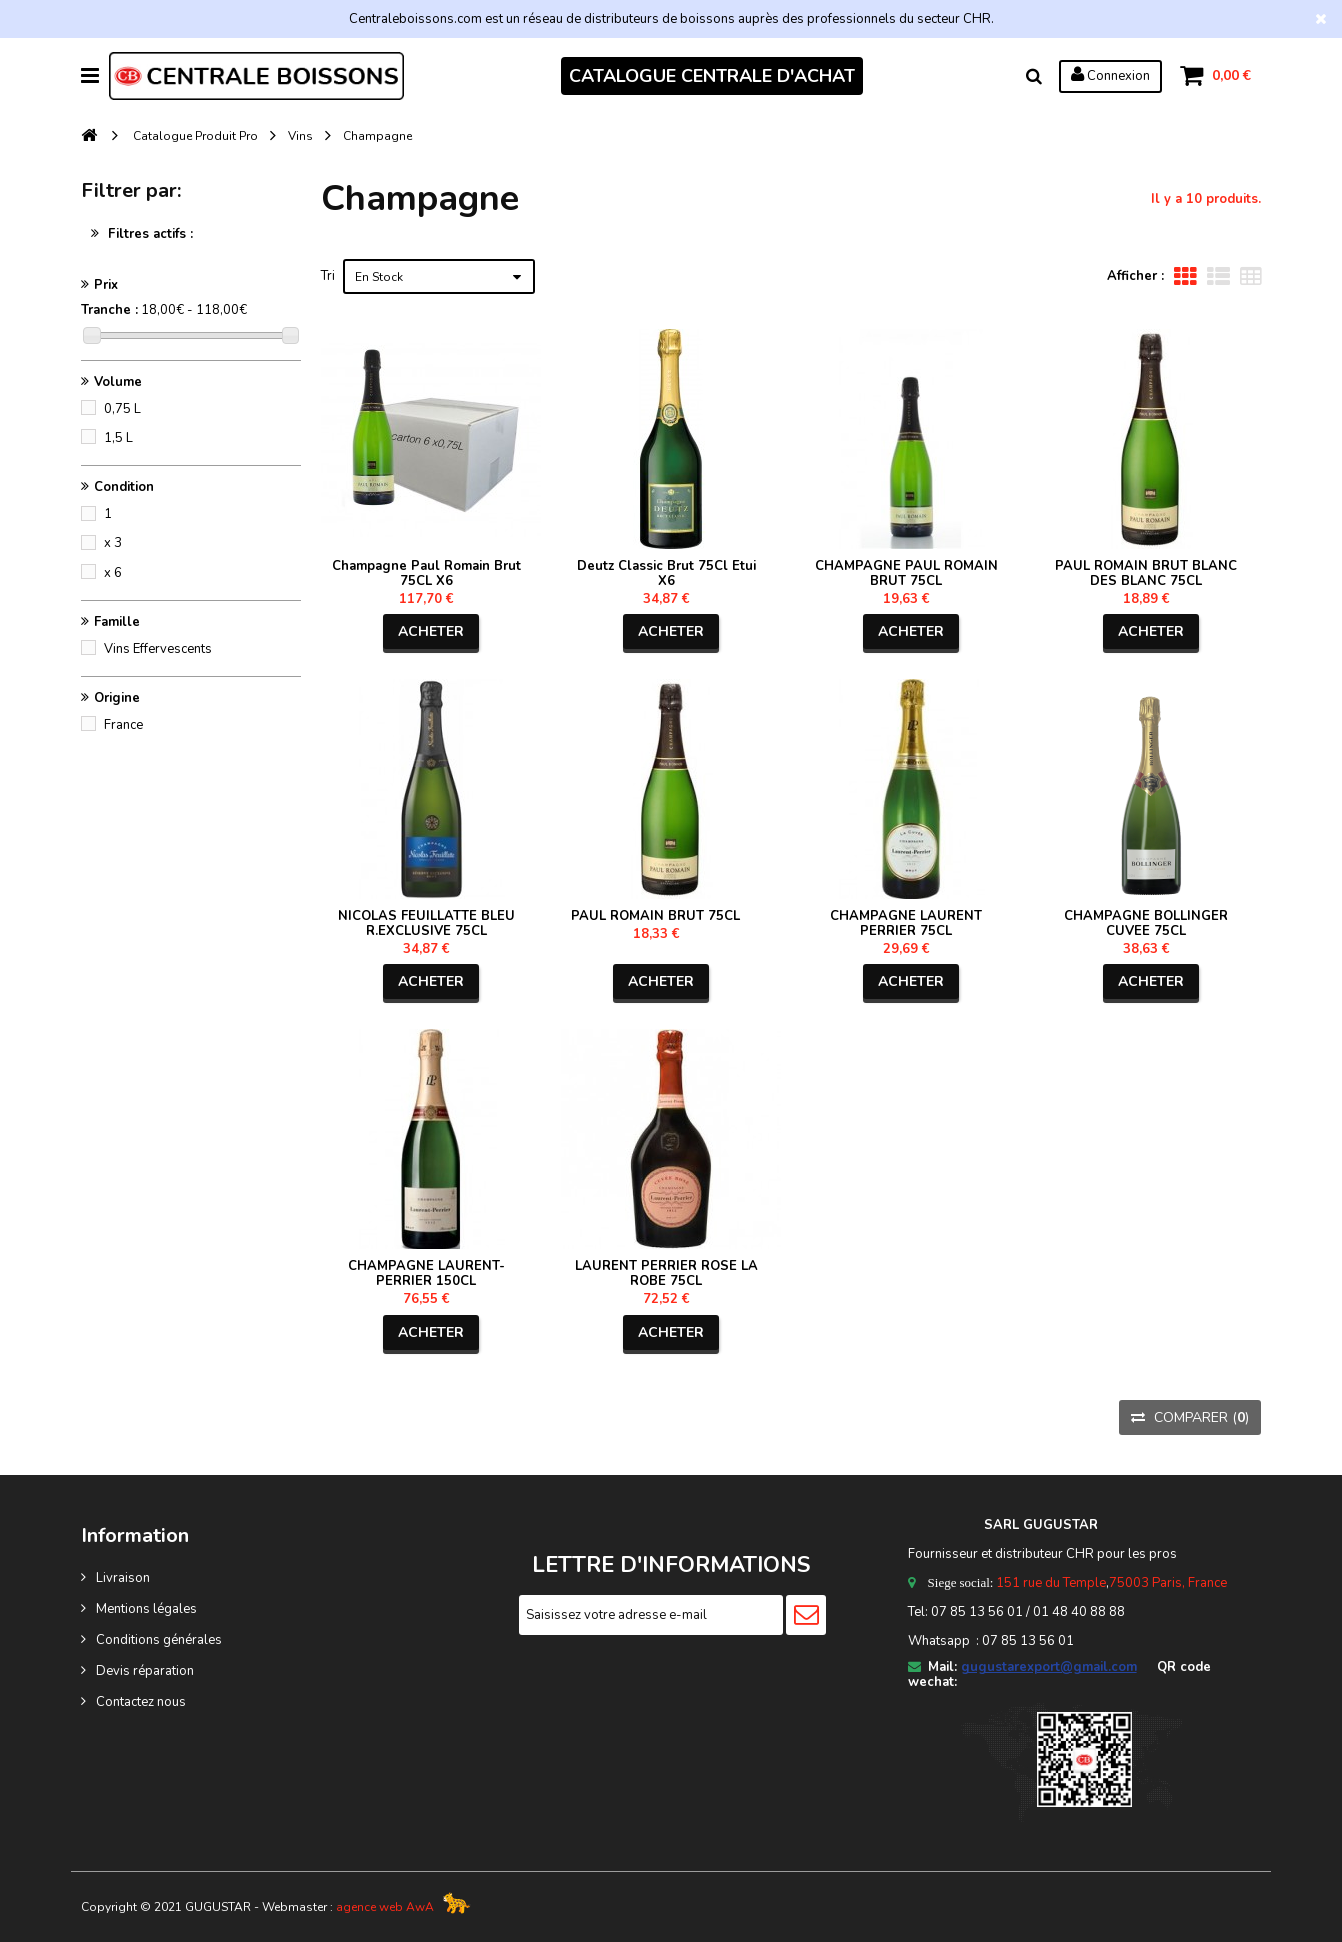  Describe the element at coordinates (158, 649) in the screenshot. I see `Vins Effervescents` at that location.